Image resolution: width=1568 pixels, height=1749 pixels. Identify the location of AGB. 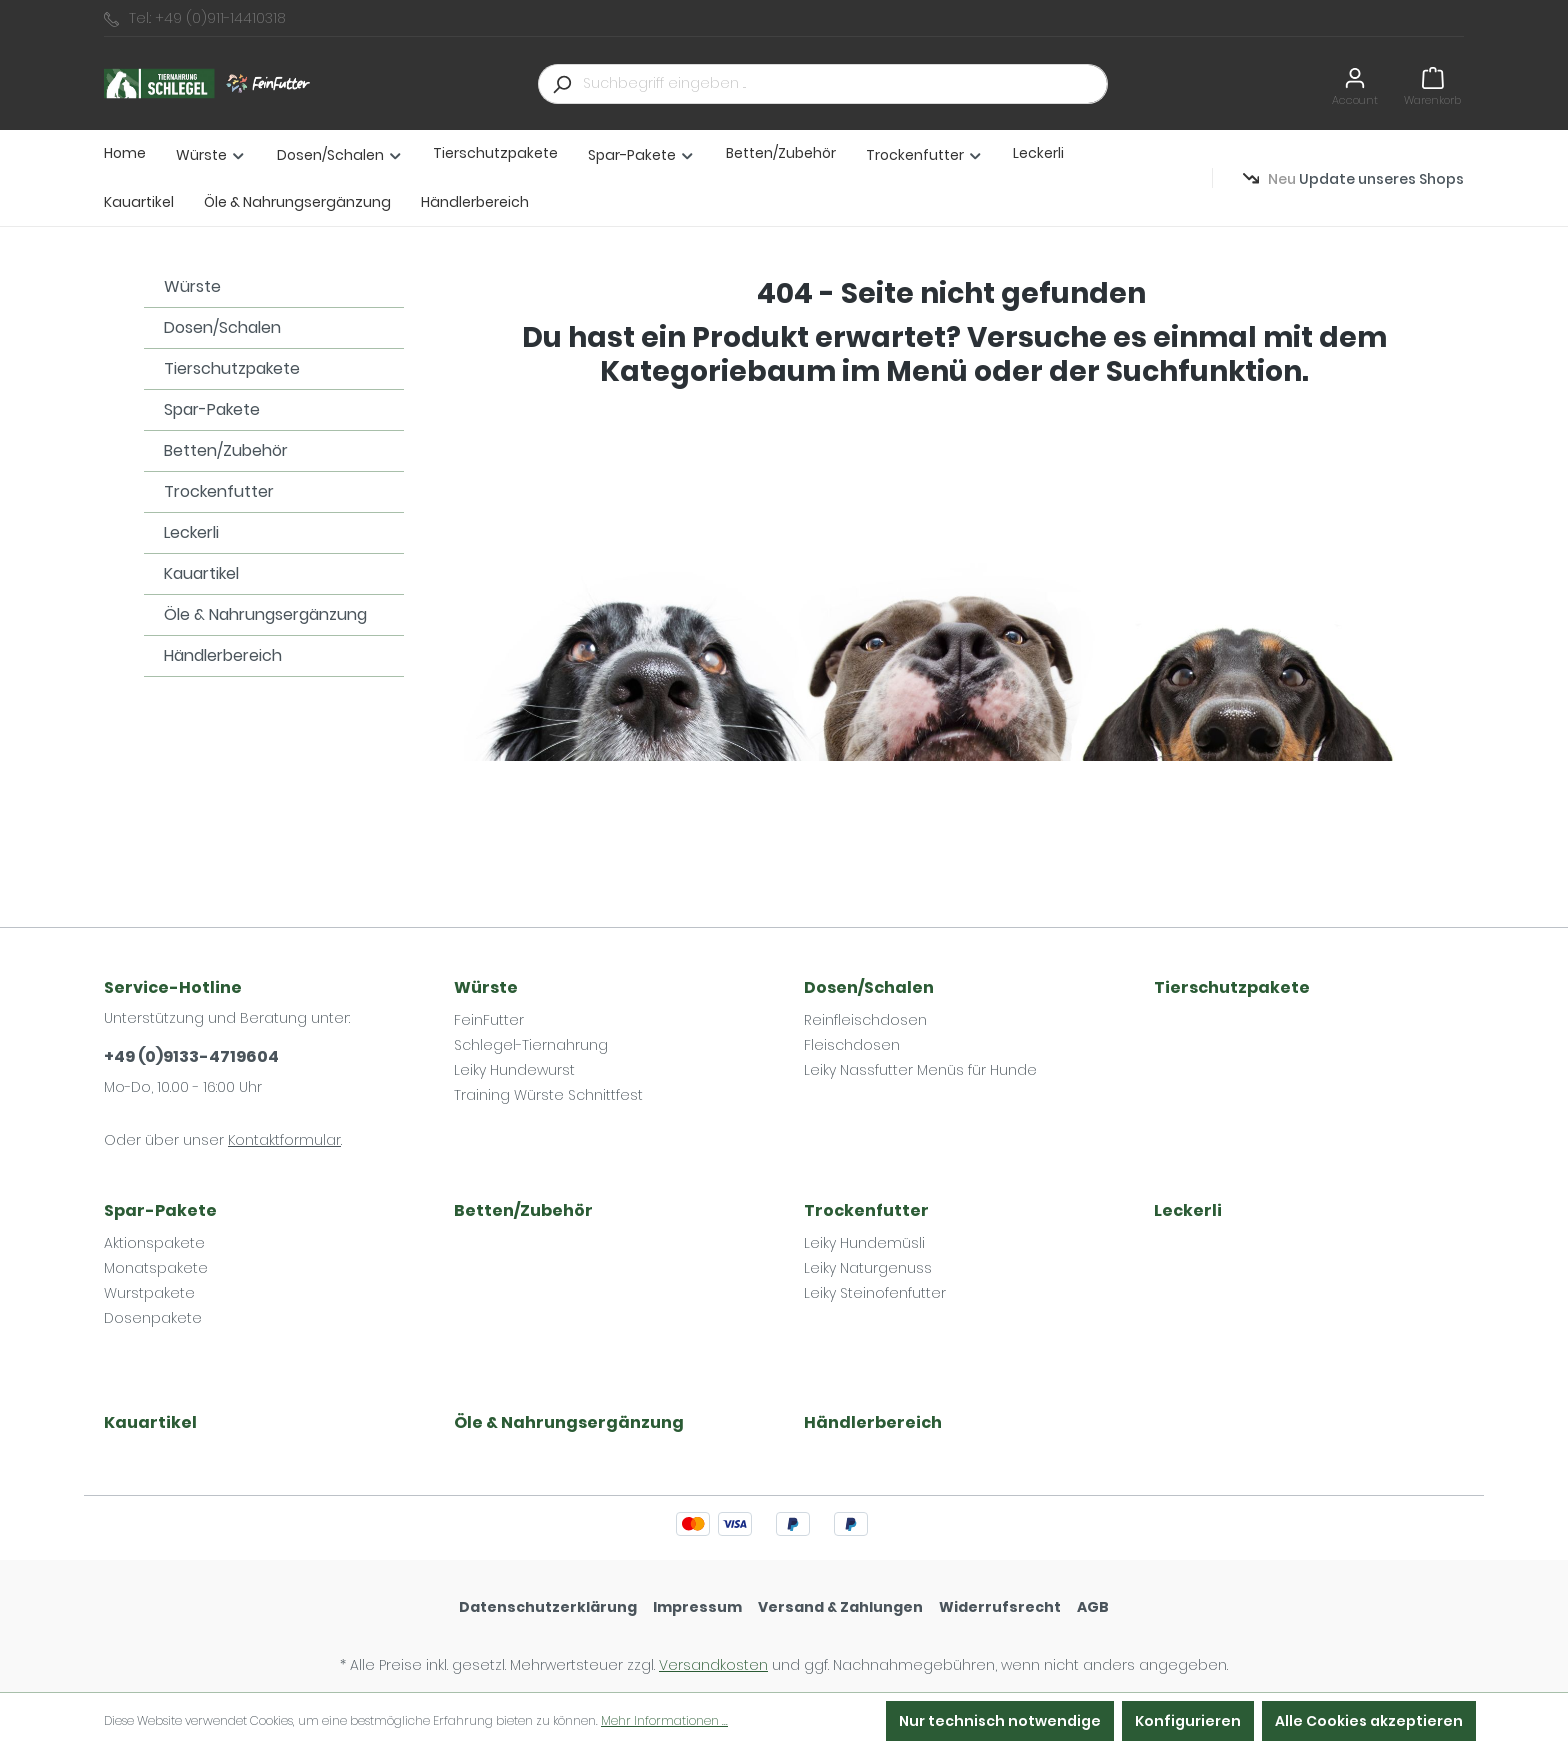
(1093, 1607).